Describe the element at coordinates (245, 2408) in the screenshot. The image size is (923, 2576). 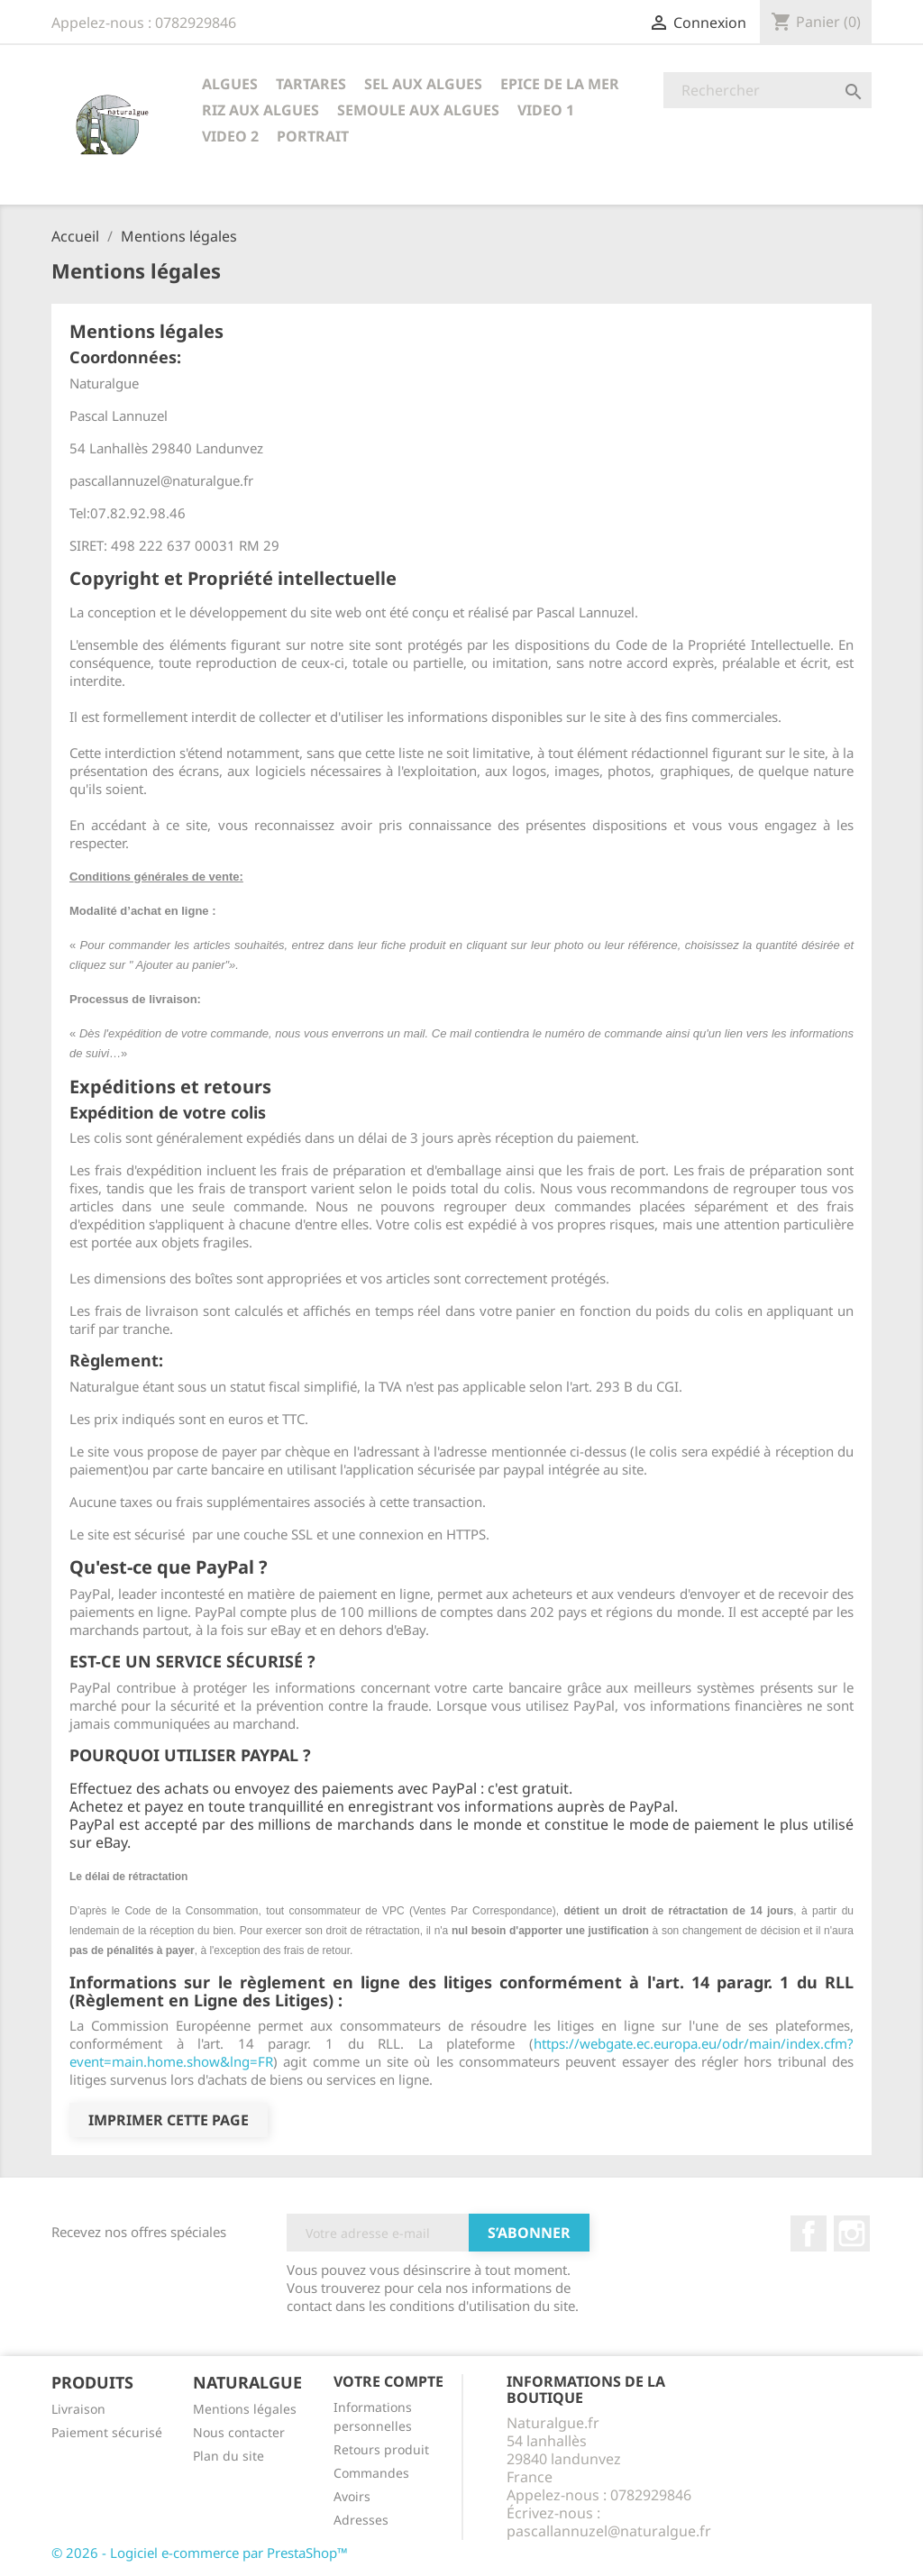
I see `Mentions légales` at that location.